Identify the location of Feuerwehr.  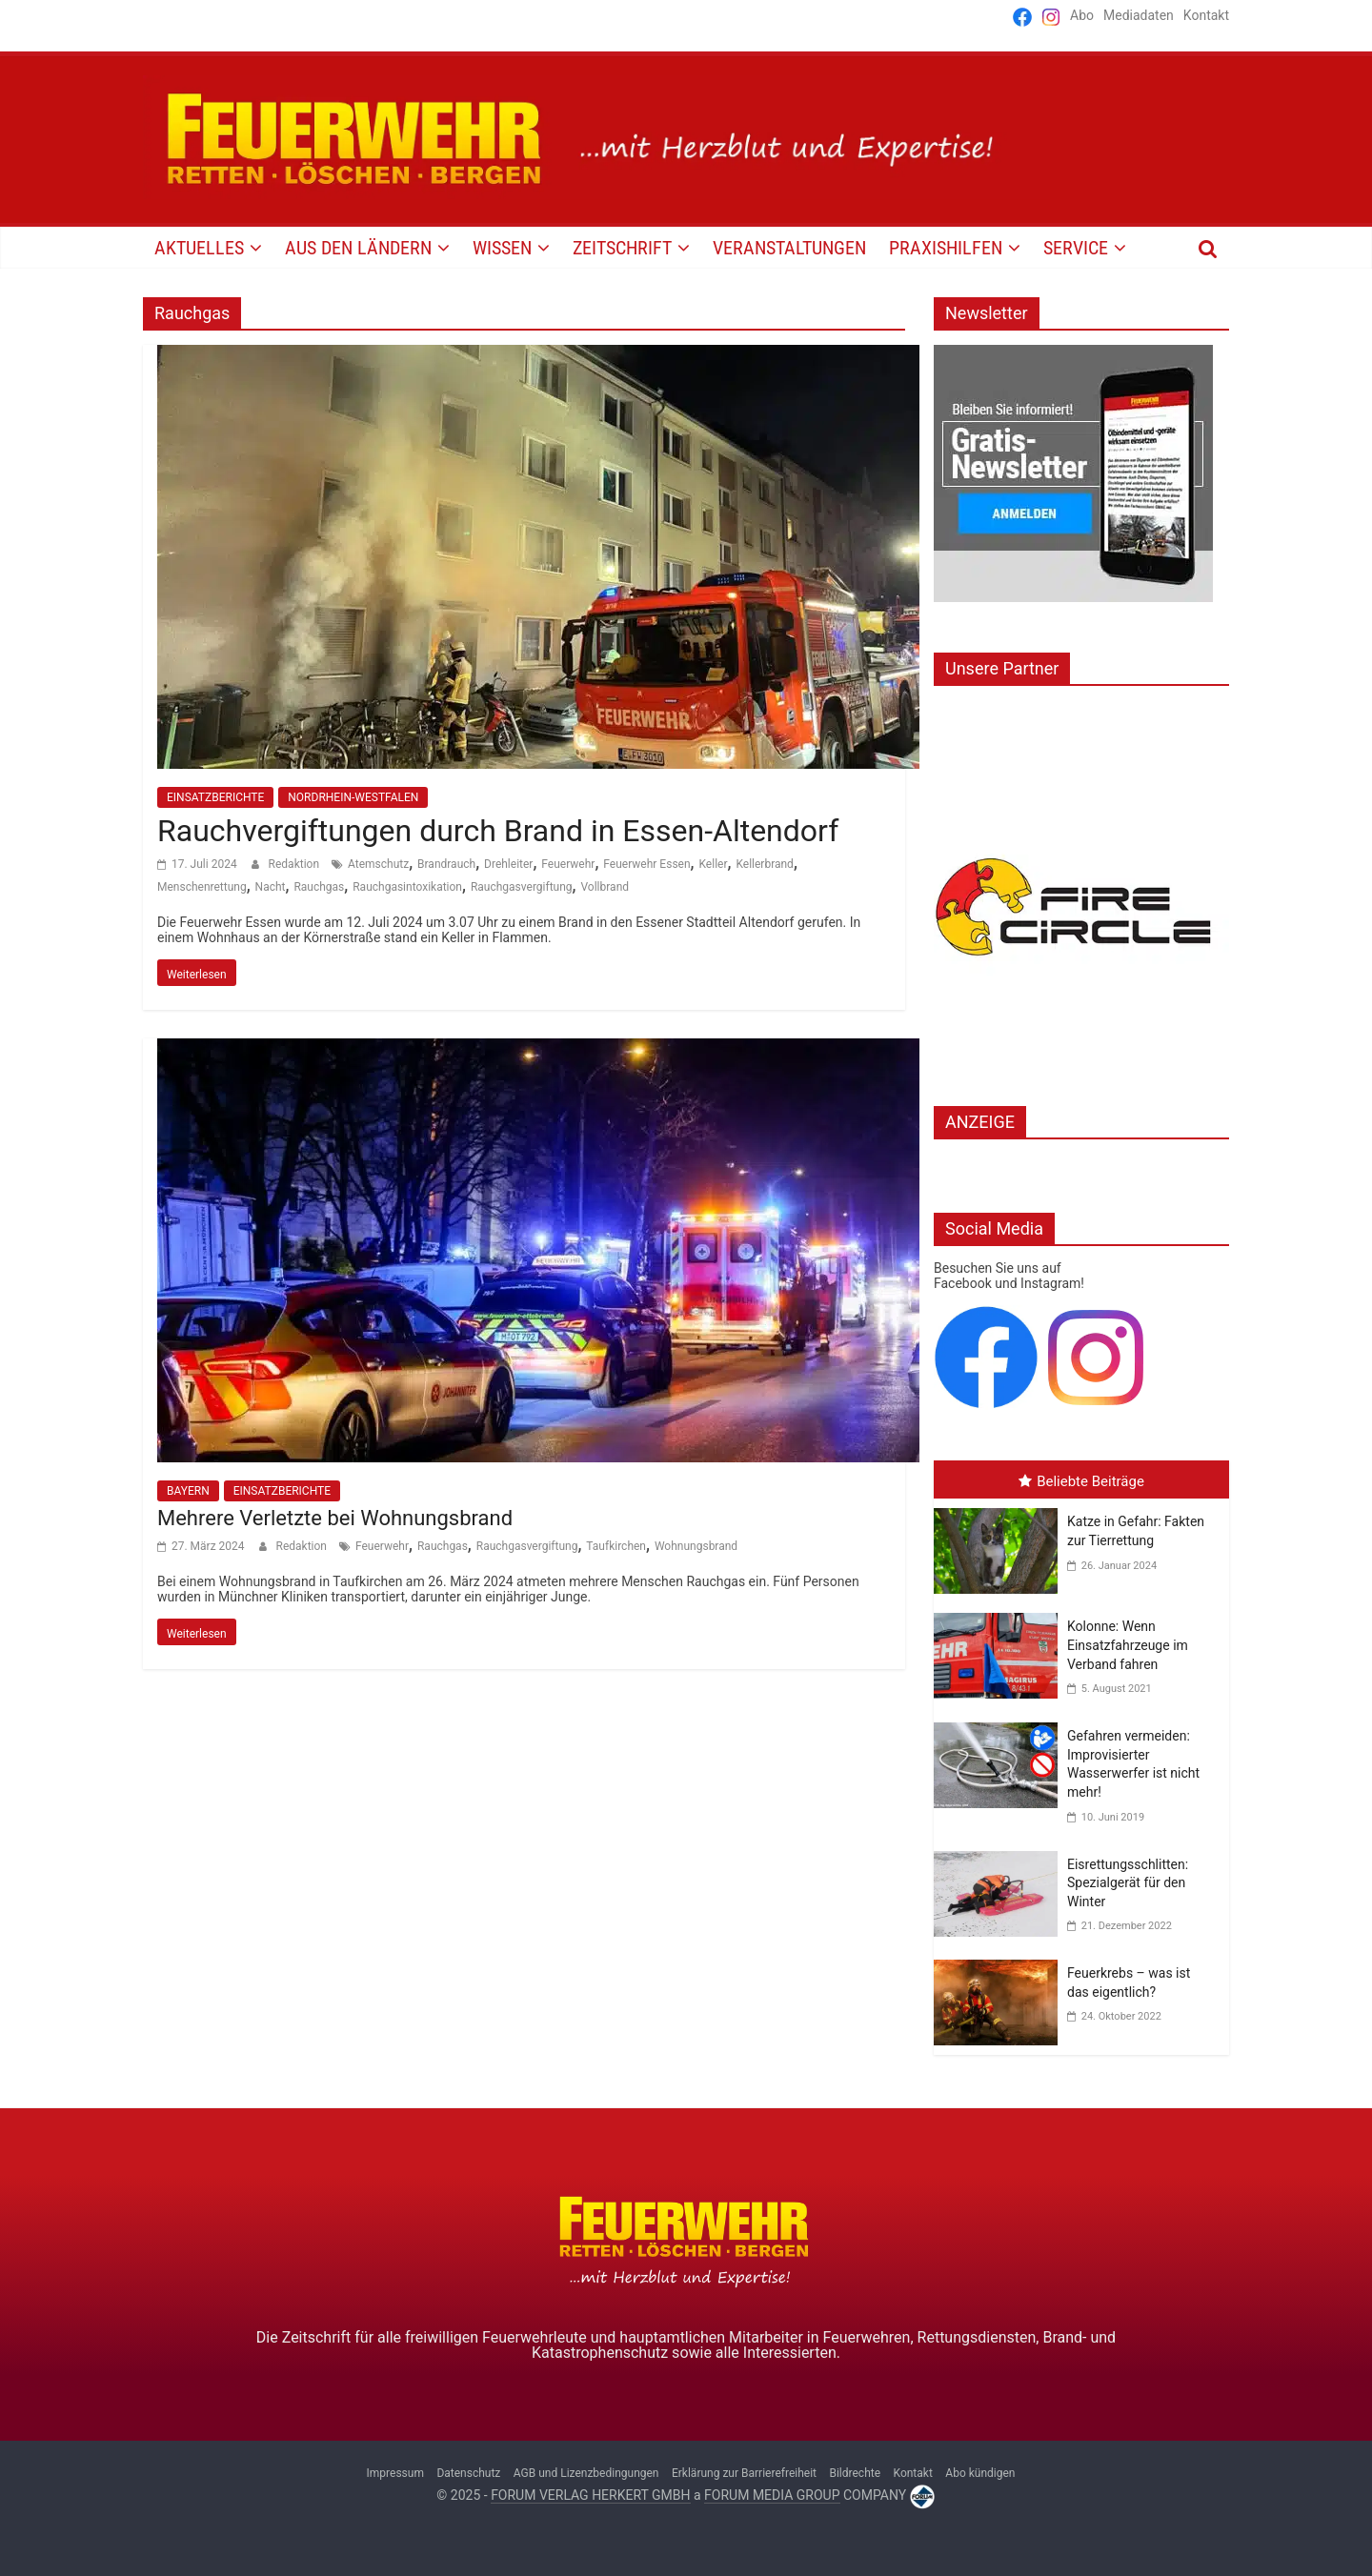
(568, 864).